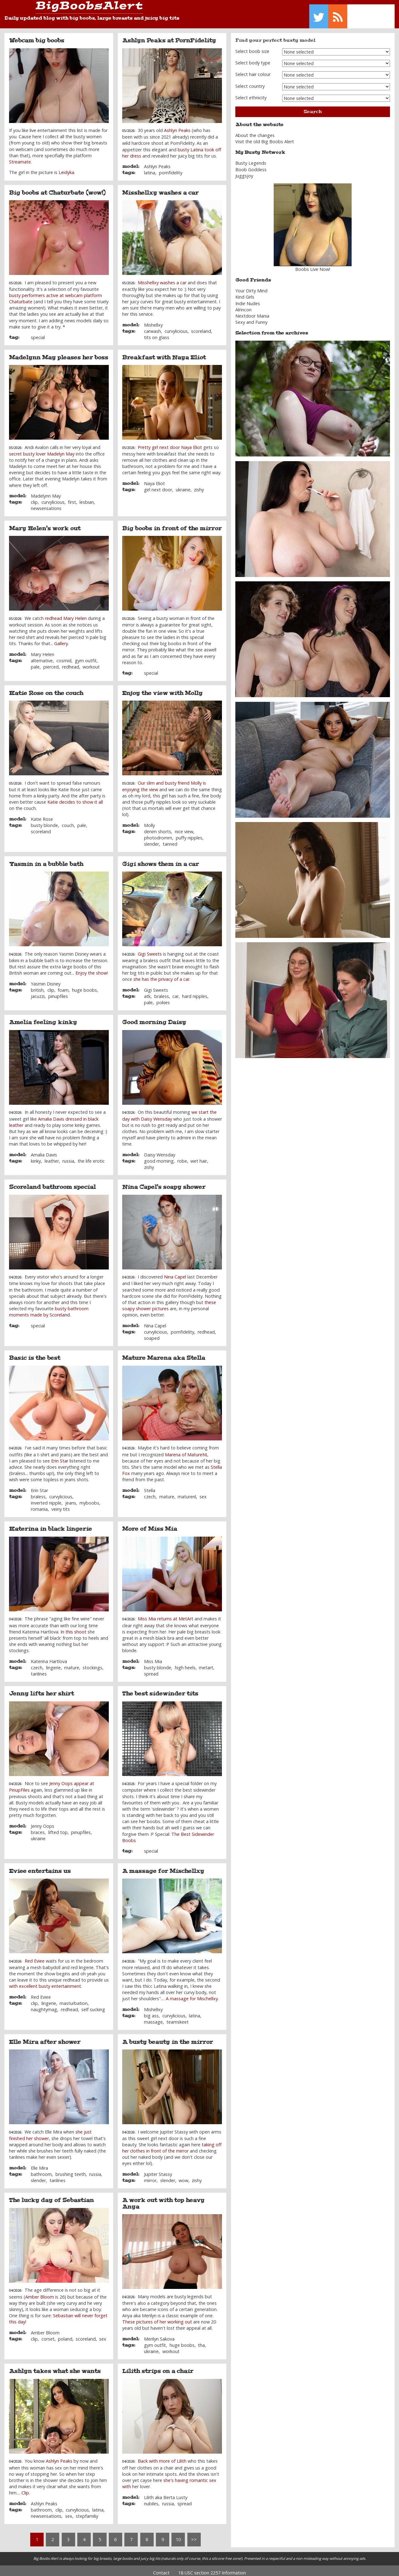 This screenshot has width=399, height=2576. Describe the element at coordinates (87, 2512) in the screenshot. I see `stepfamiliy` at that location.